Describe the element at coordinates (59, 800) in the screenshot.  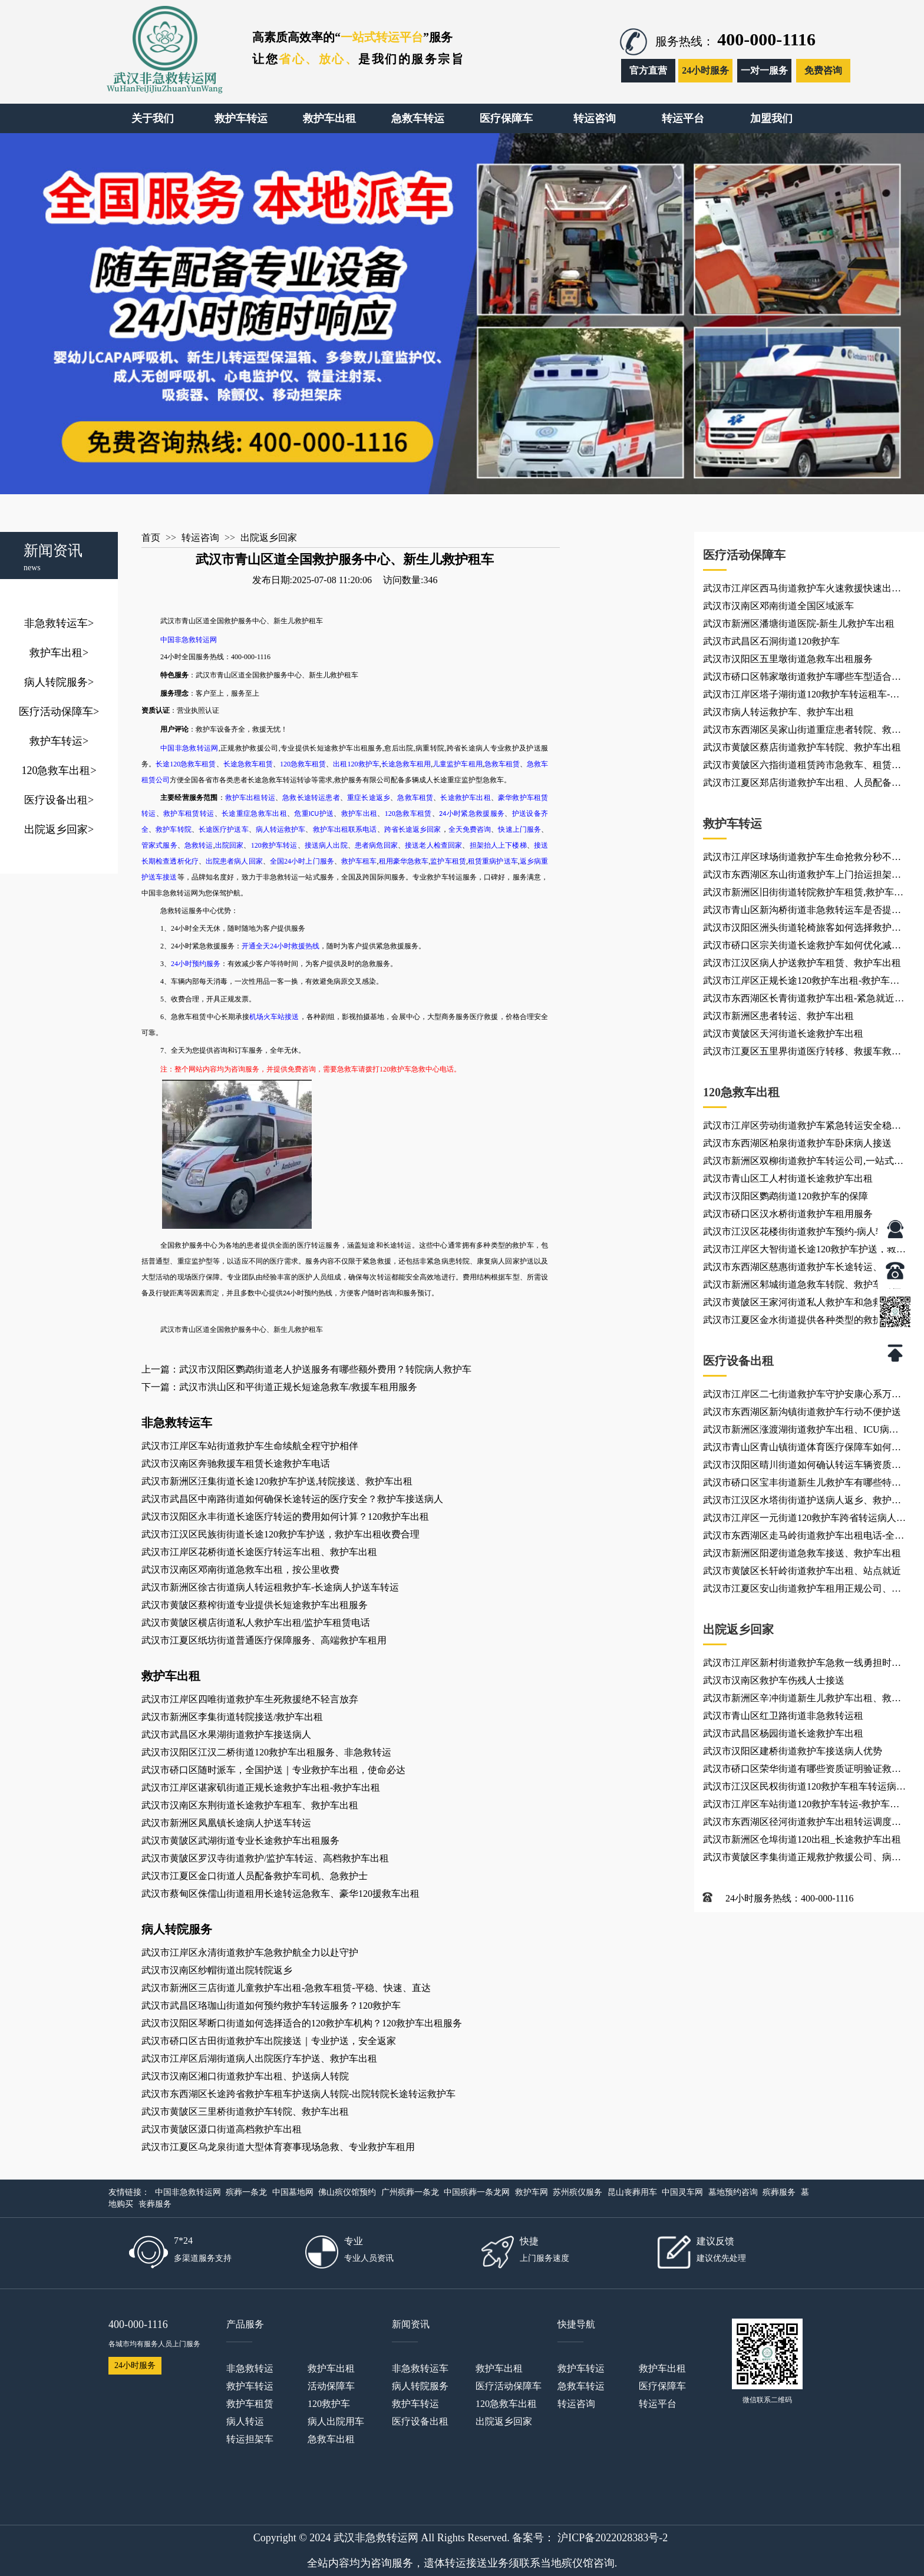
I see `医疗设备出租` at that location.